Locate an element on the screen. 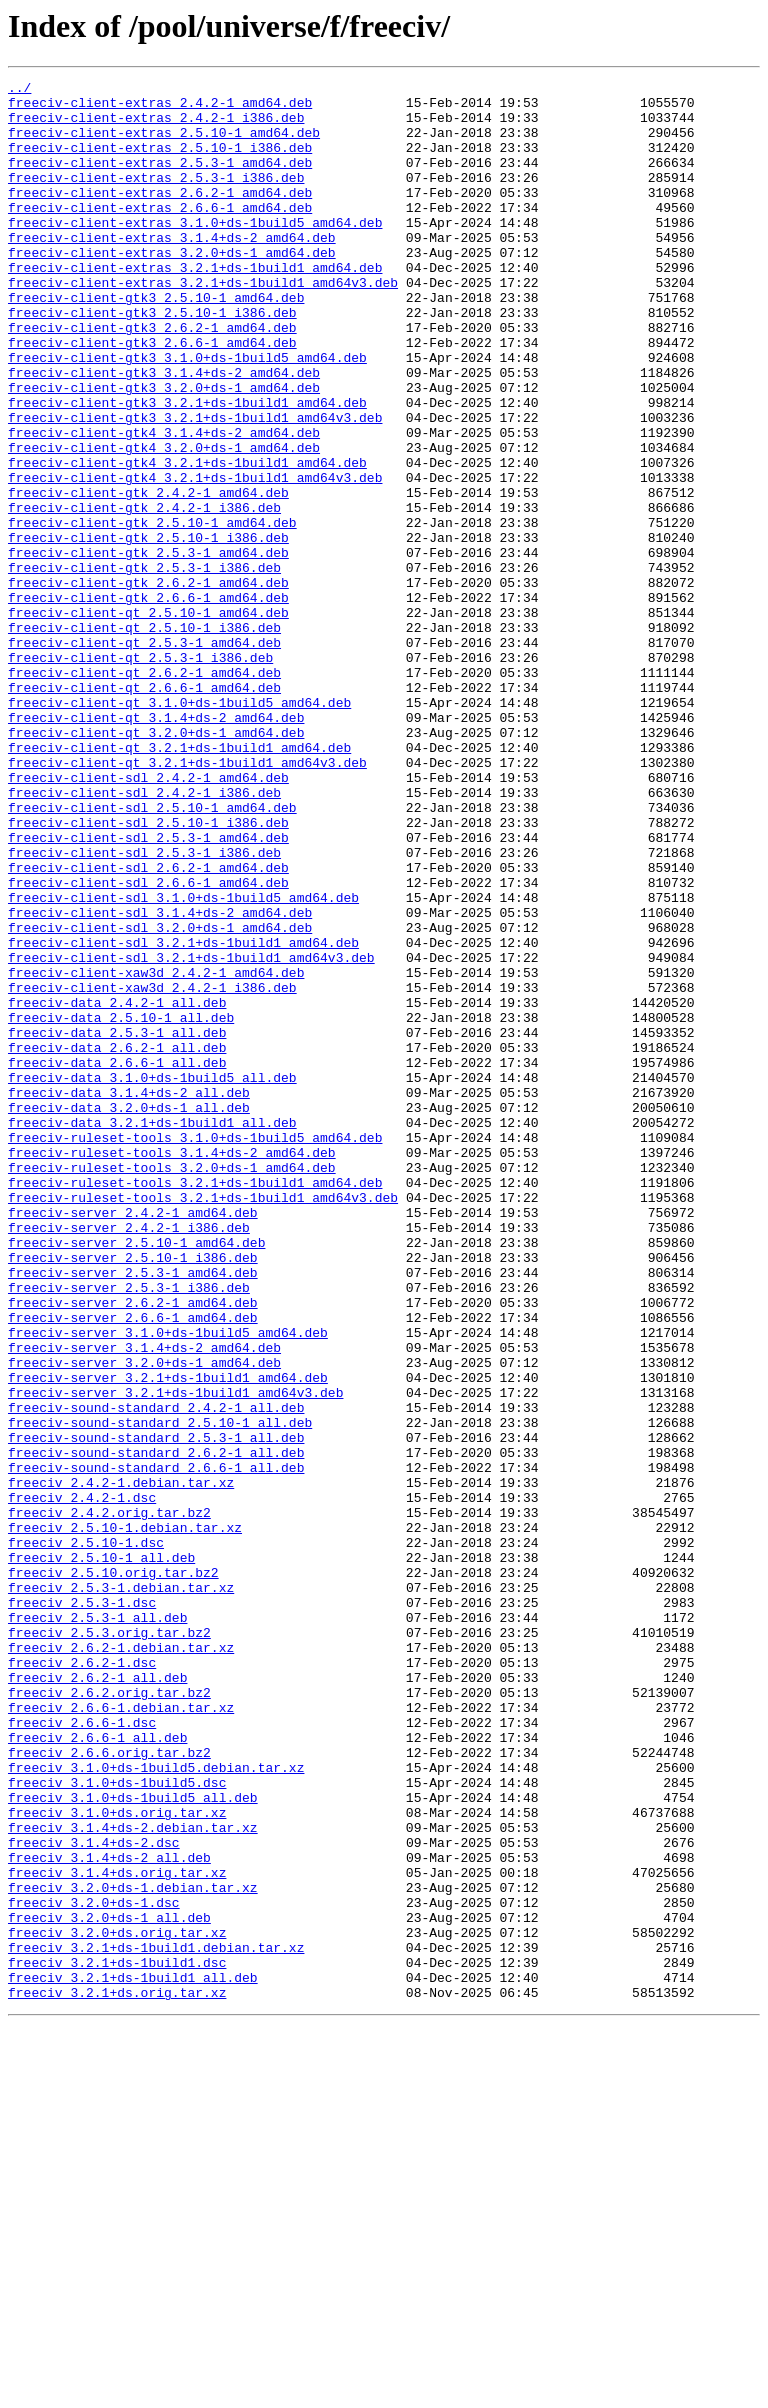 The width and height of the screenshot is (768, 2408). freeciv-client-sdl_2.5.10-1_i386.deb is located at coordinates (148, 972).